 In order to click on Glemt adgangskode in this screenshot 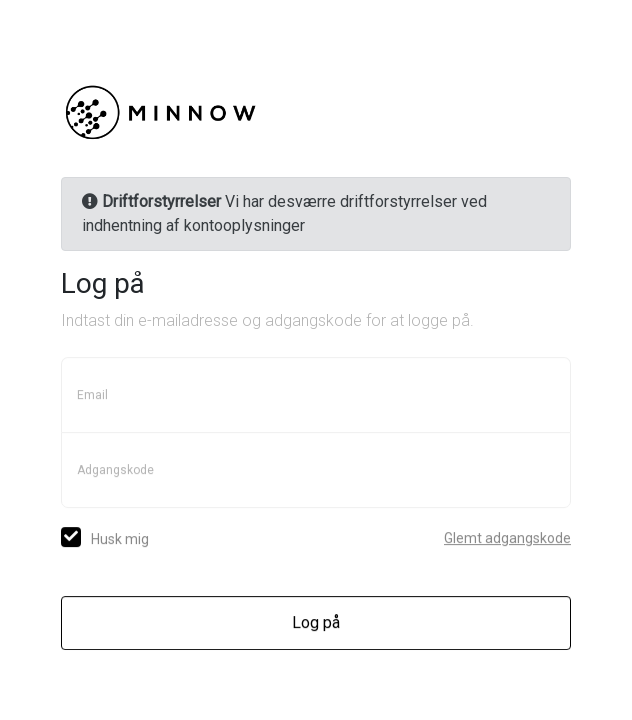, I will do `click(507, 539)`.